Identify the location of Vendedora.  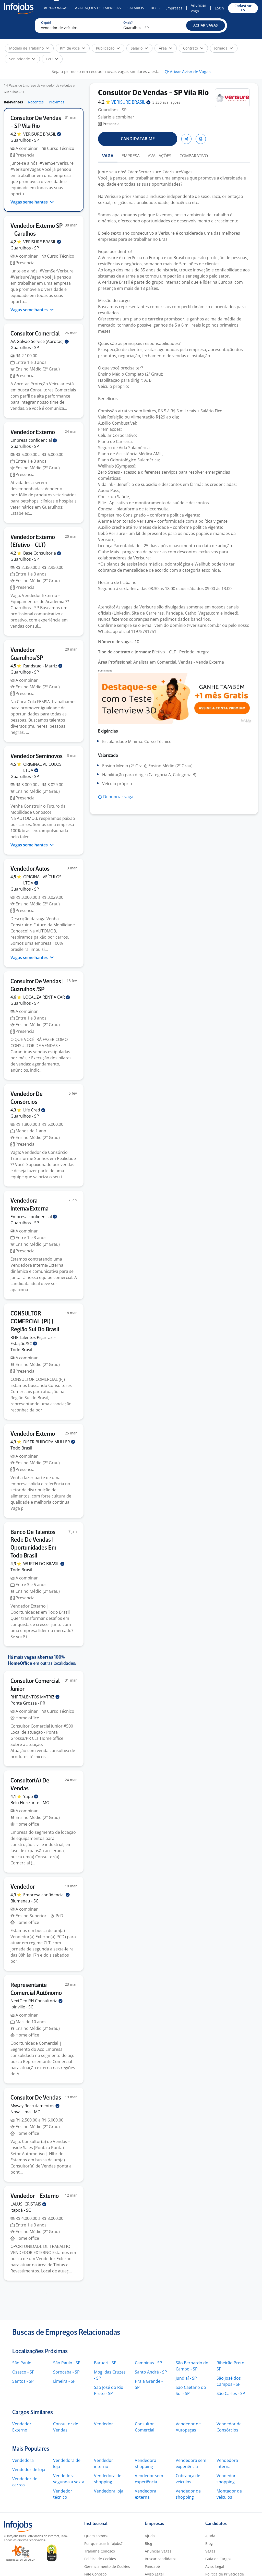
(23, 2460).